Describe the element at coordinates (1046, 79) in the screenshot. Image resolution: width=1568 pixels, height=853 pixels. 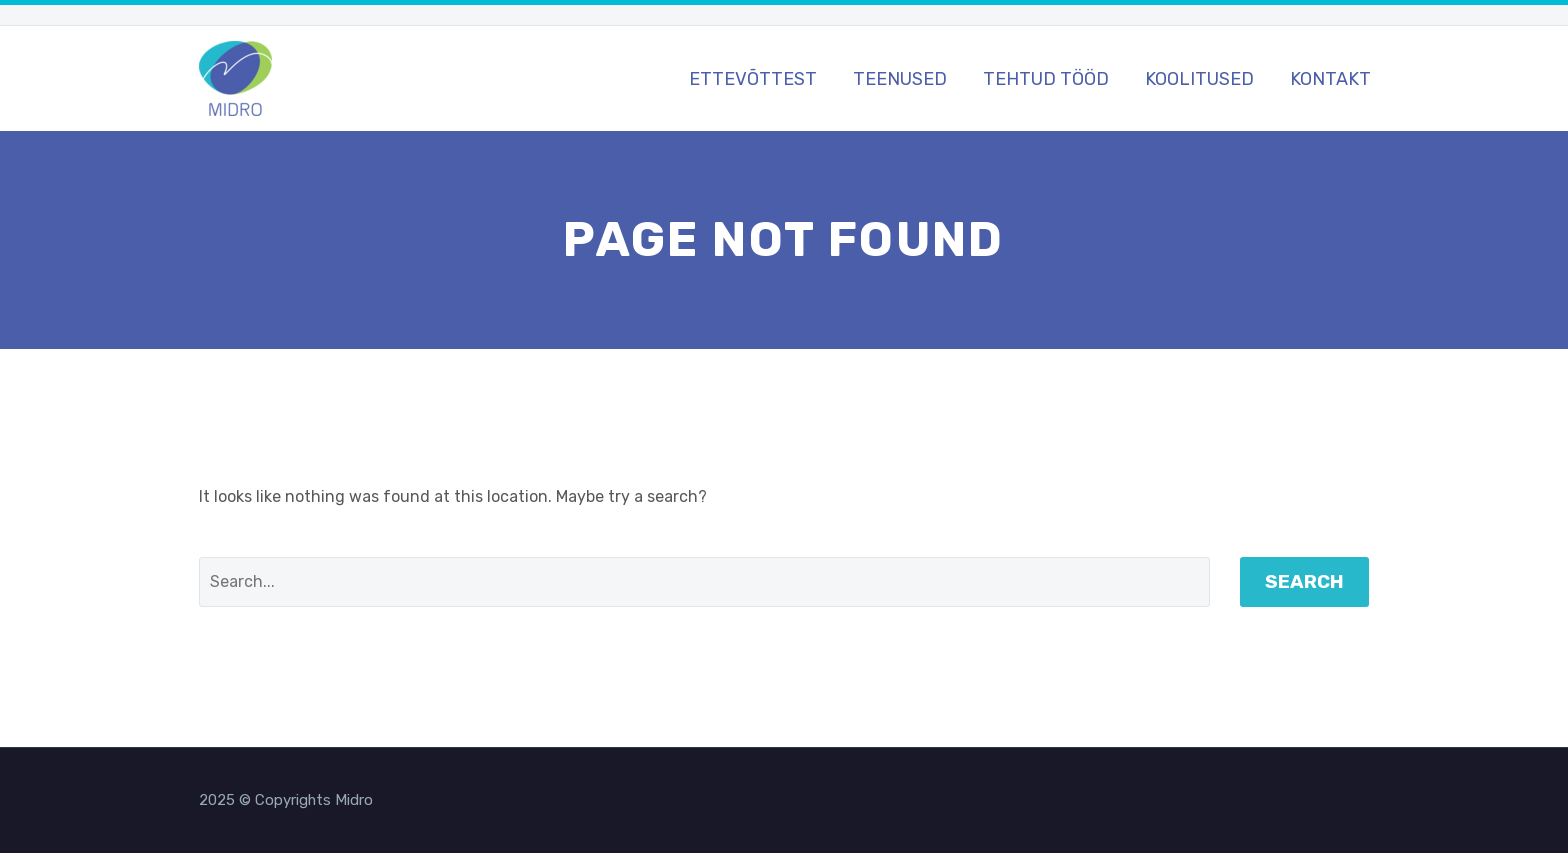
I see `Tehtud tööd` at that location.